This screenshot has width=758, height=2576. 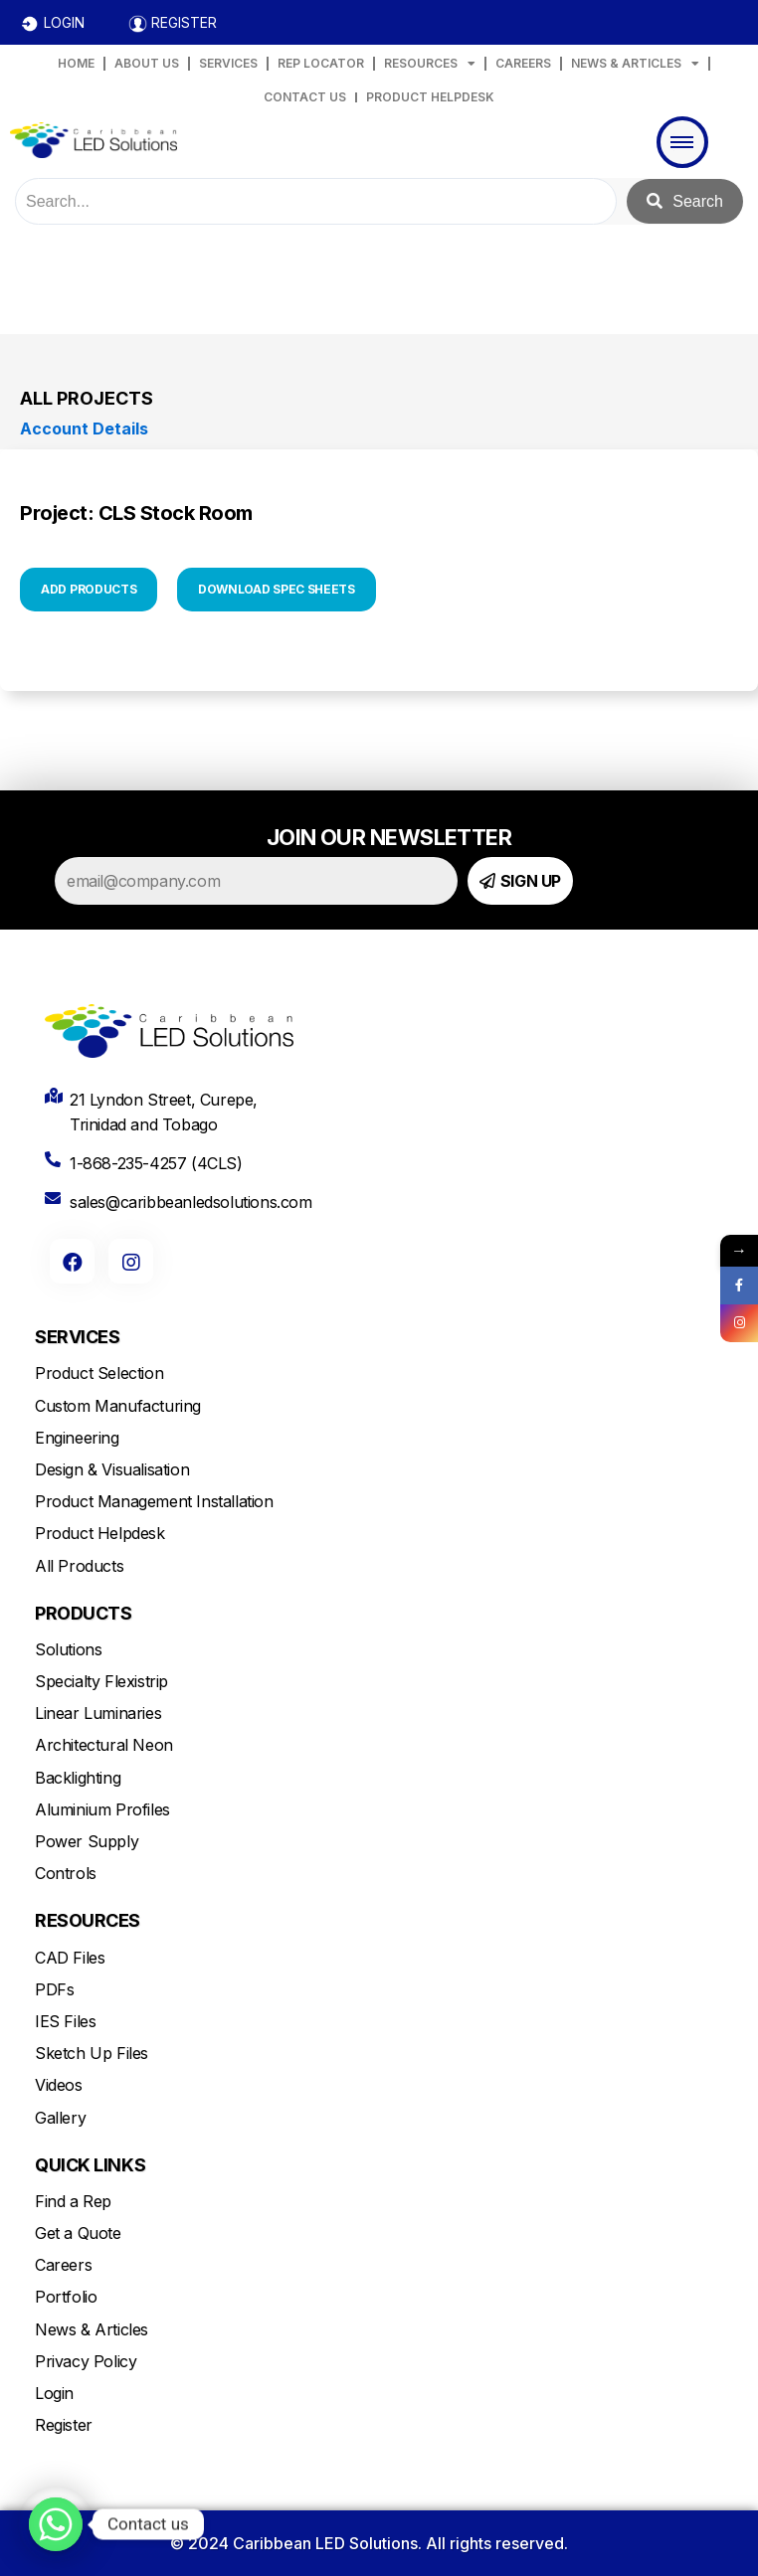 I want to click on Controls, so click(x=65, y=1873).